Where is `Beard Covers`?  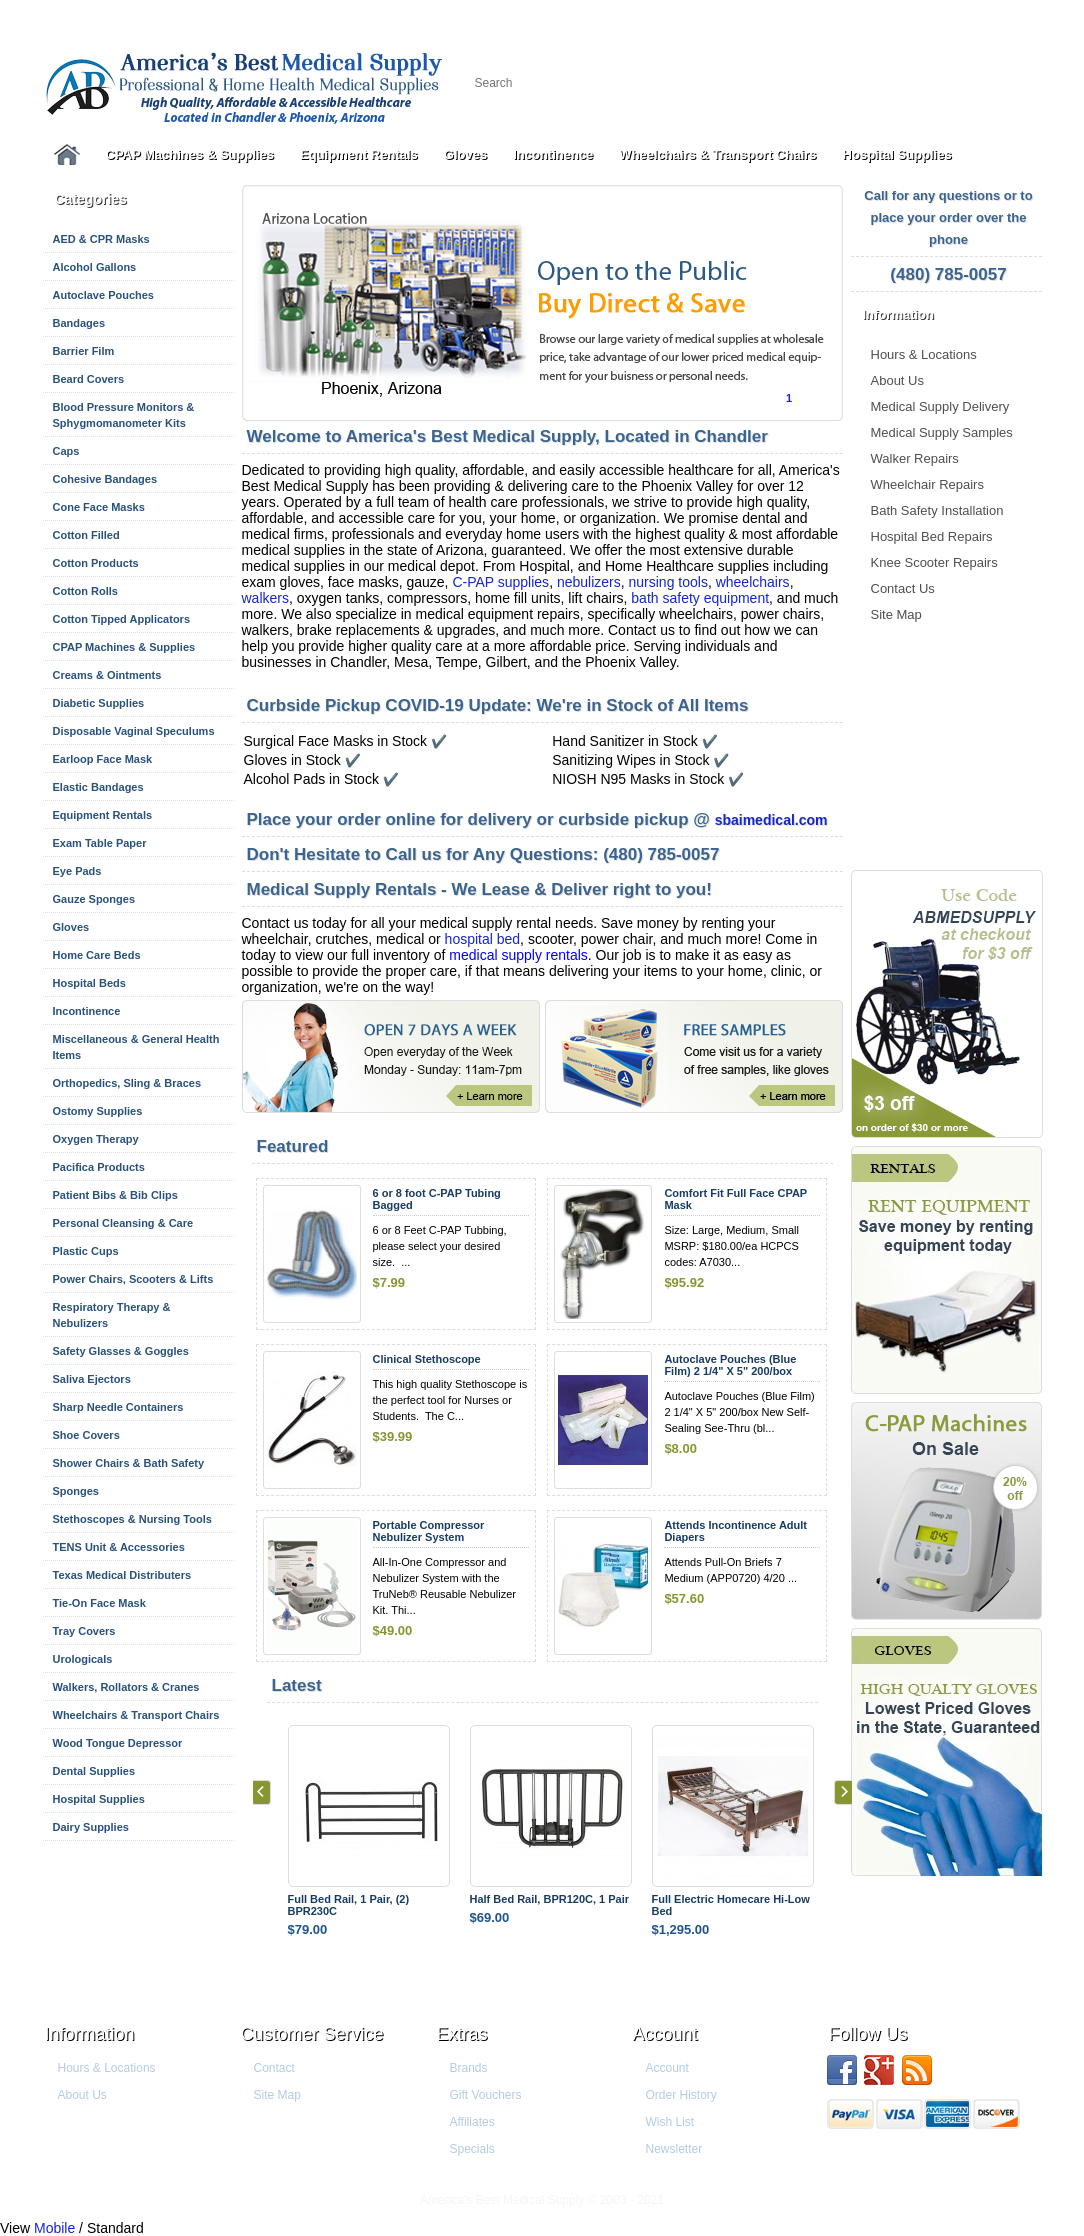 Beard Covers is located at coordinates (89, 379).